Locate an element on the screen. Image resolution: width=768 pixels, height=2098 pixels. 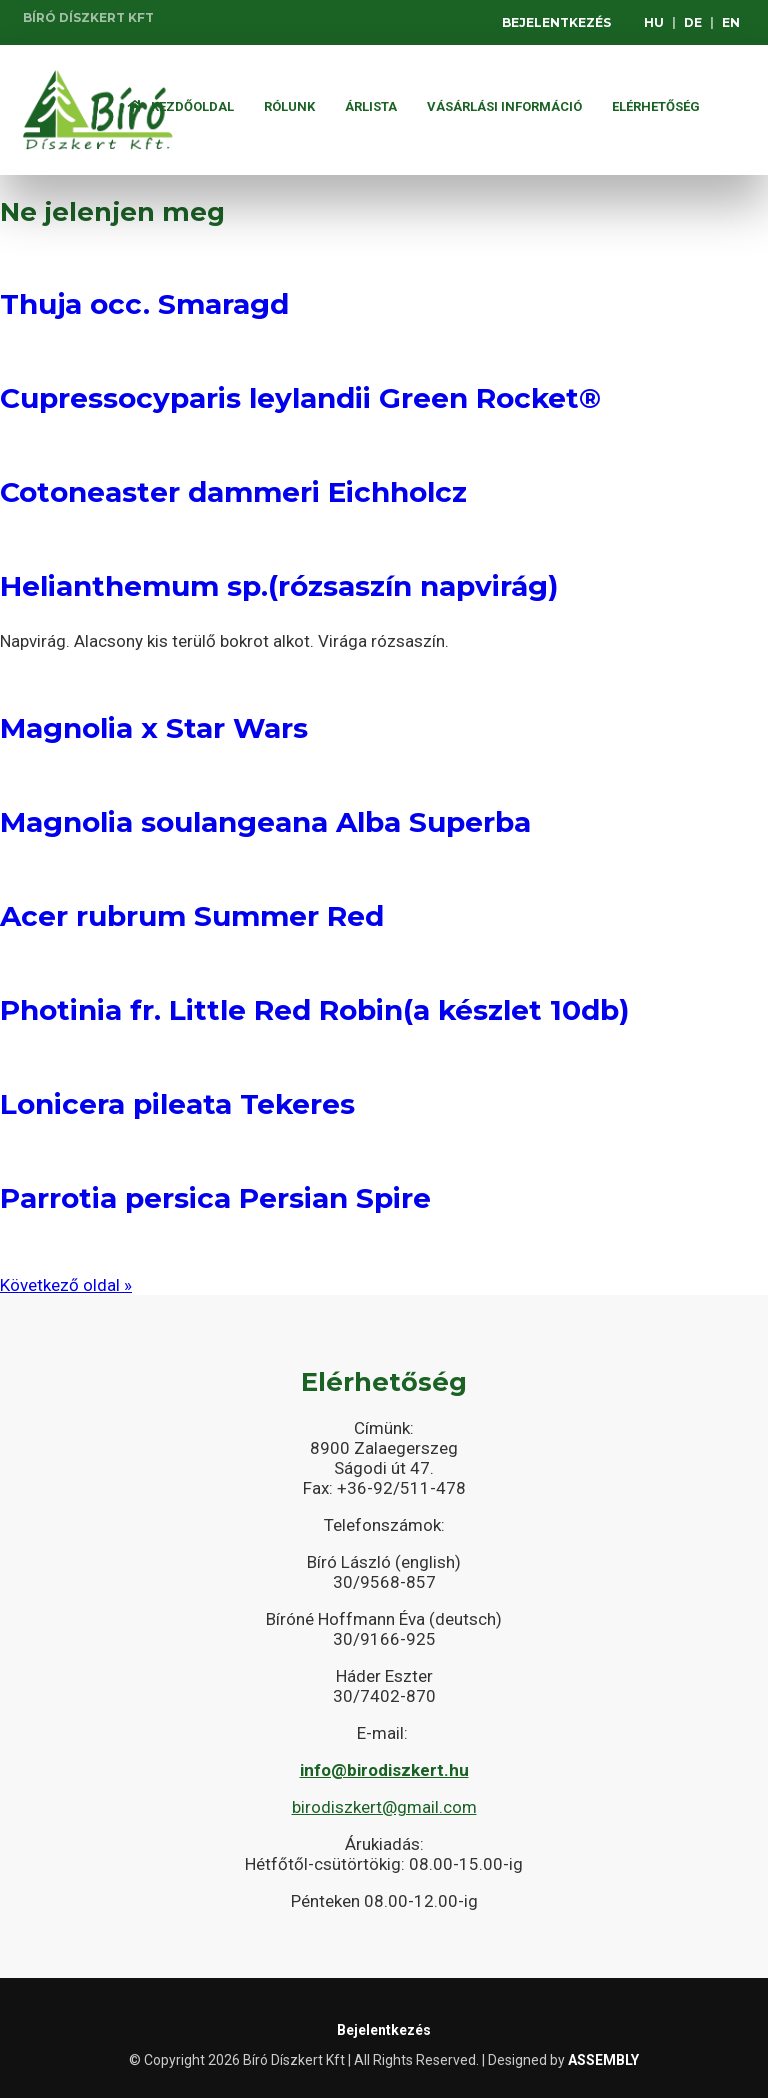
ÁRLISTA is located at coordinates (371, 106).